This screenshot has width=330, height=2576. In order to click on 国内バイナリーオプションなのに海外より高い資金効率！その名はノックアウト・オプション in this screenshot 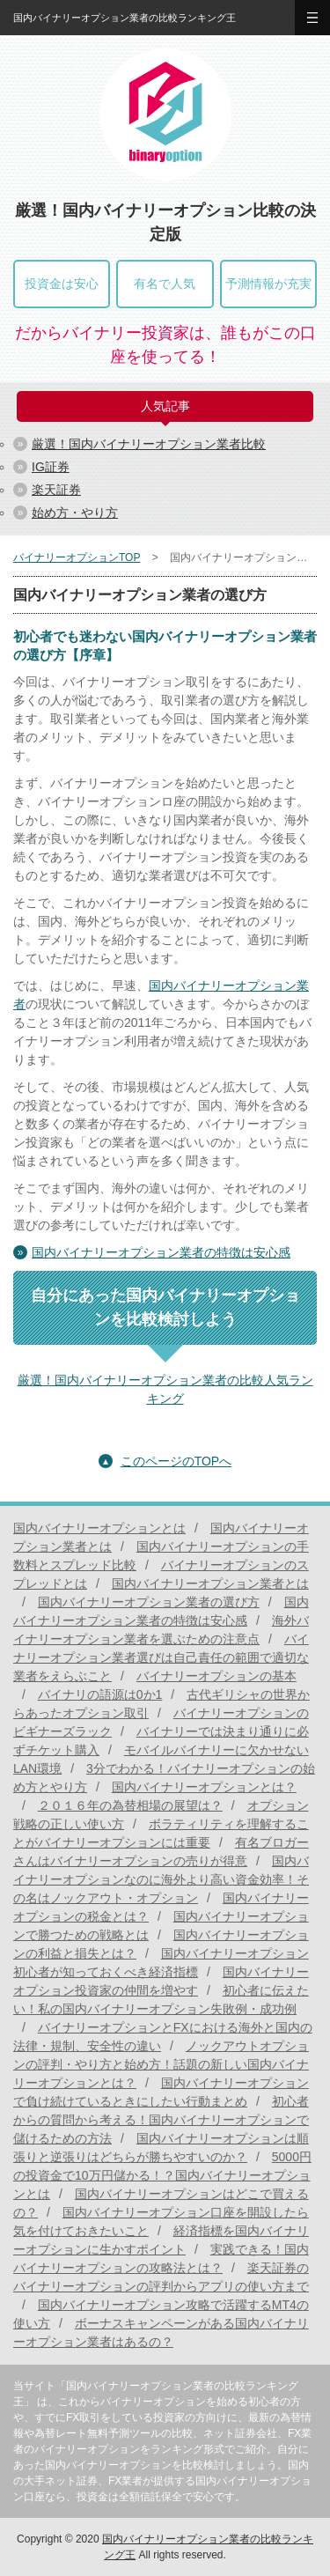, I will do `click(161, 1879)`.